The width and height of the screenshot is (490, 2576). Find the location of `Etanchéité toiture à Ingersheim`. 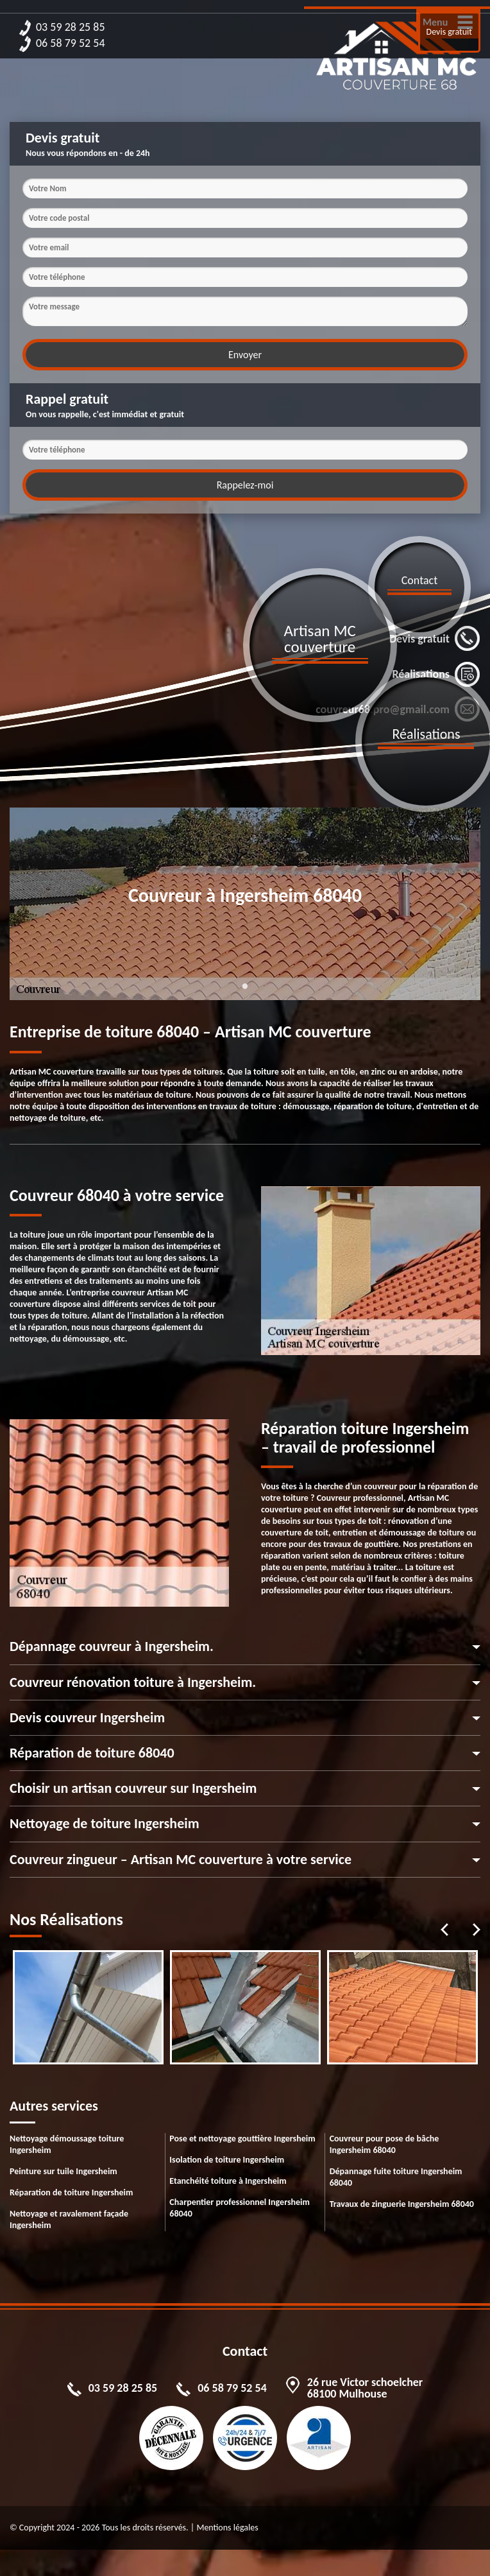

Etanchéité toiture à Ingersheim is located at coordinates (227, 2180).